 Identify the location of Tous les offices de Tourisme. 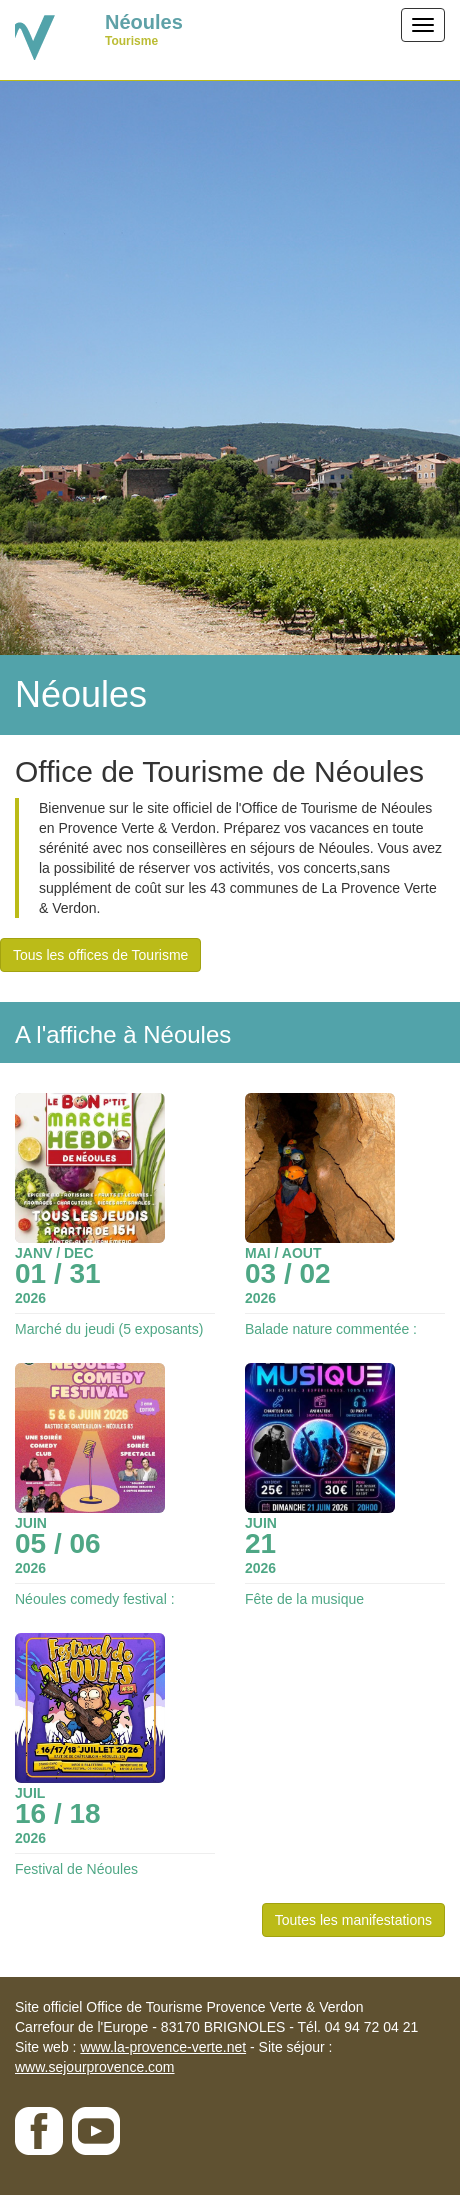
(100, 955).